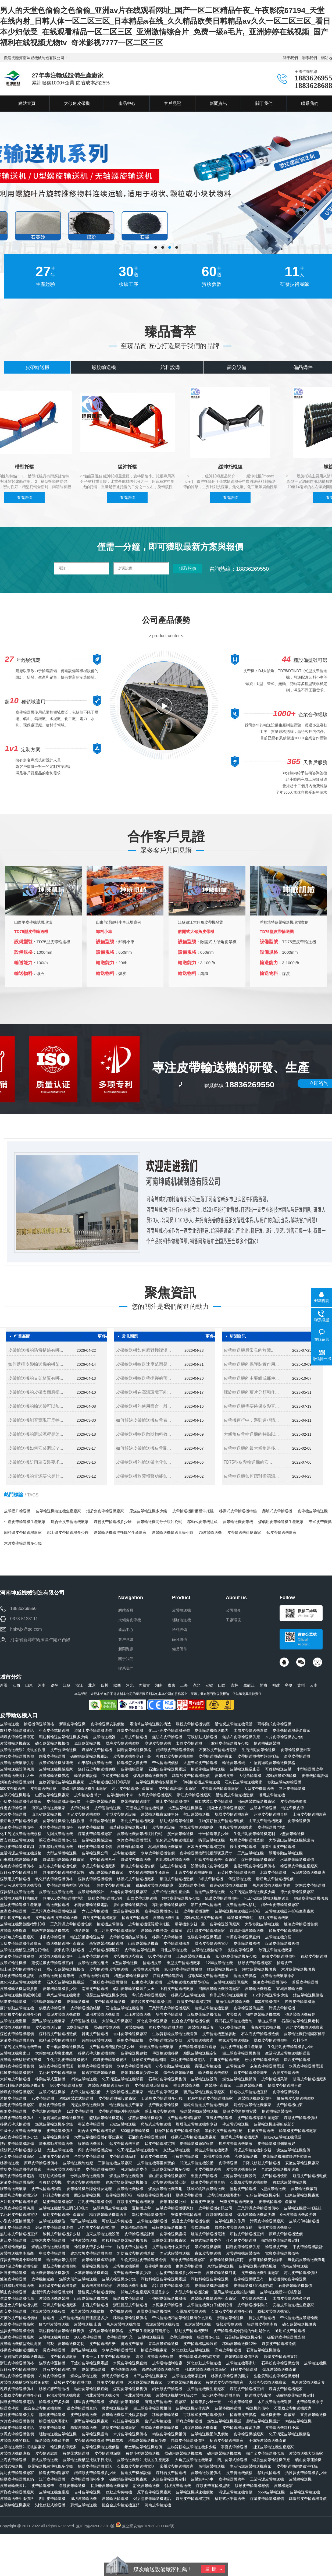 This screenshot has width=332, height=2576. Describe the element at coordinates (19, 1898) in the screenshot. I see `皮帶輸送機導料槽圖片` at that location.